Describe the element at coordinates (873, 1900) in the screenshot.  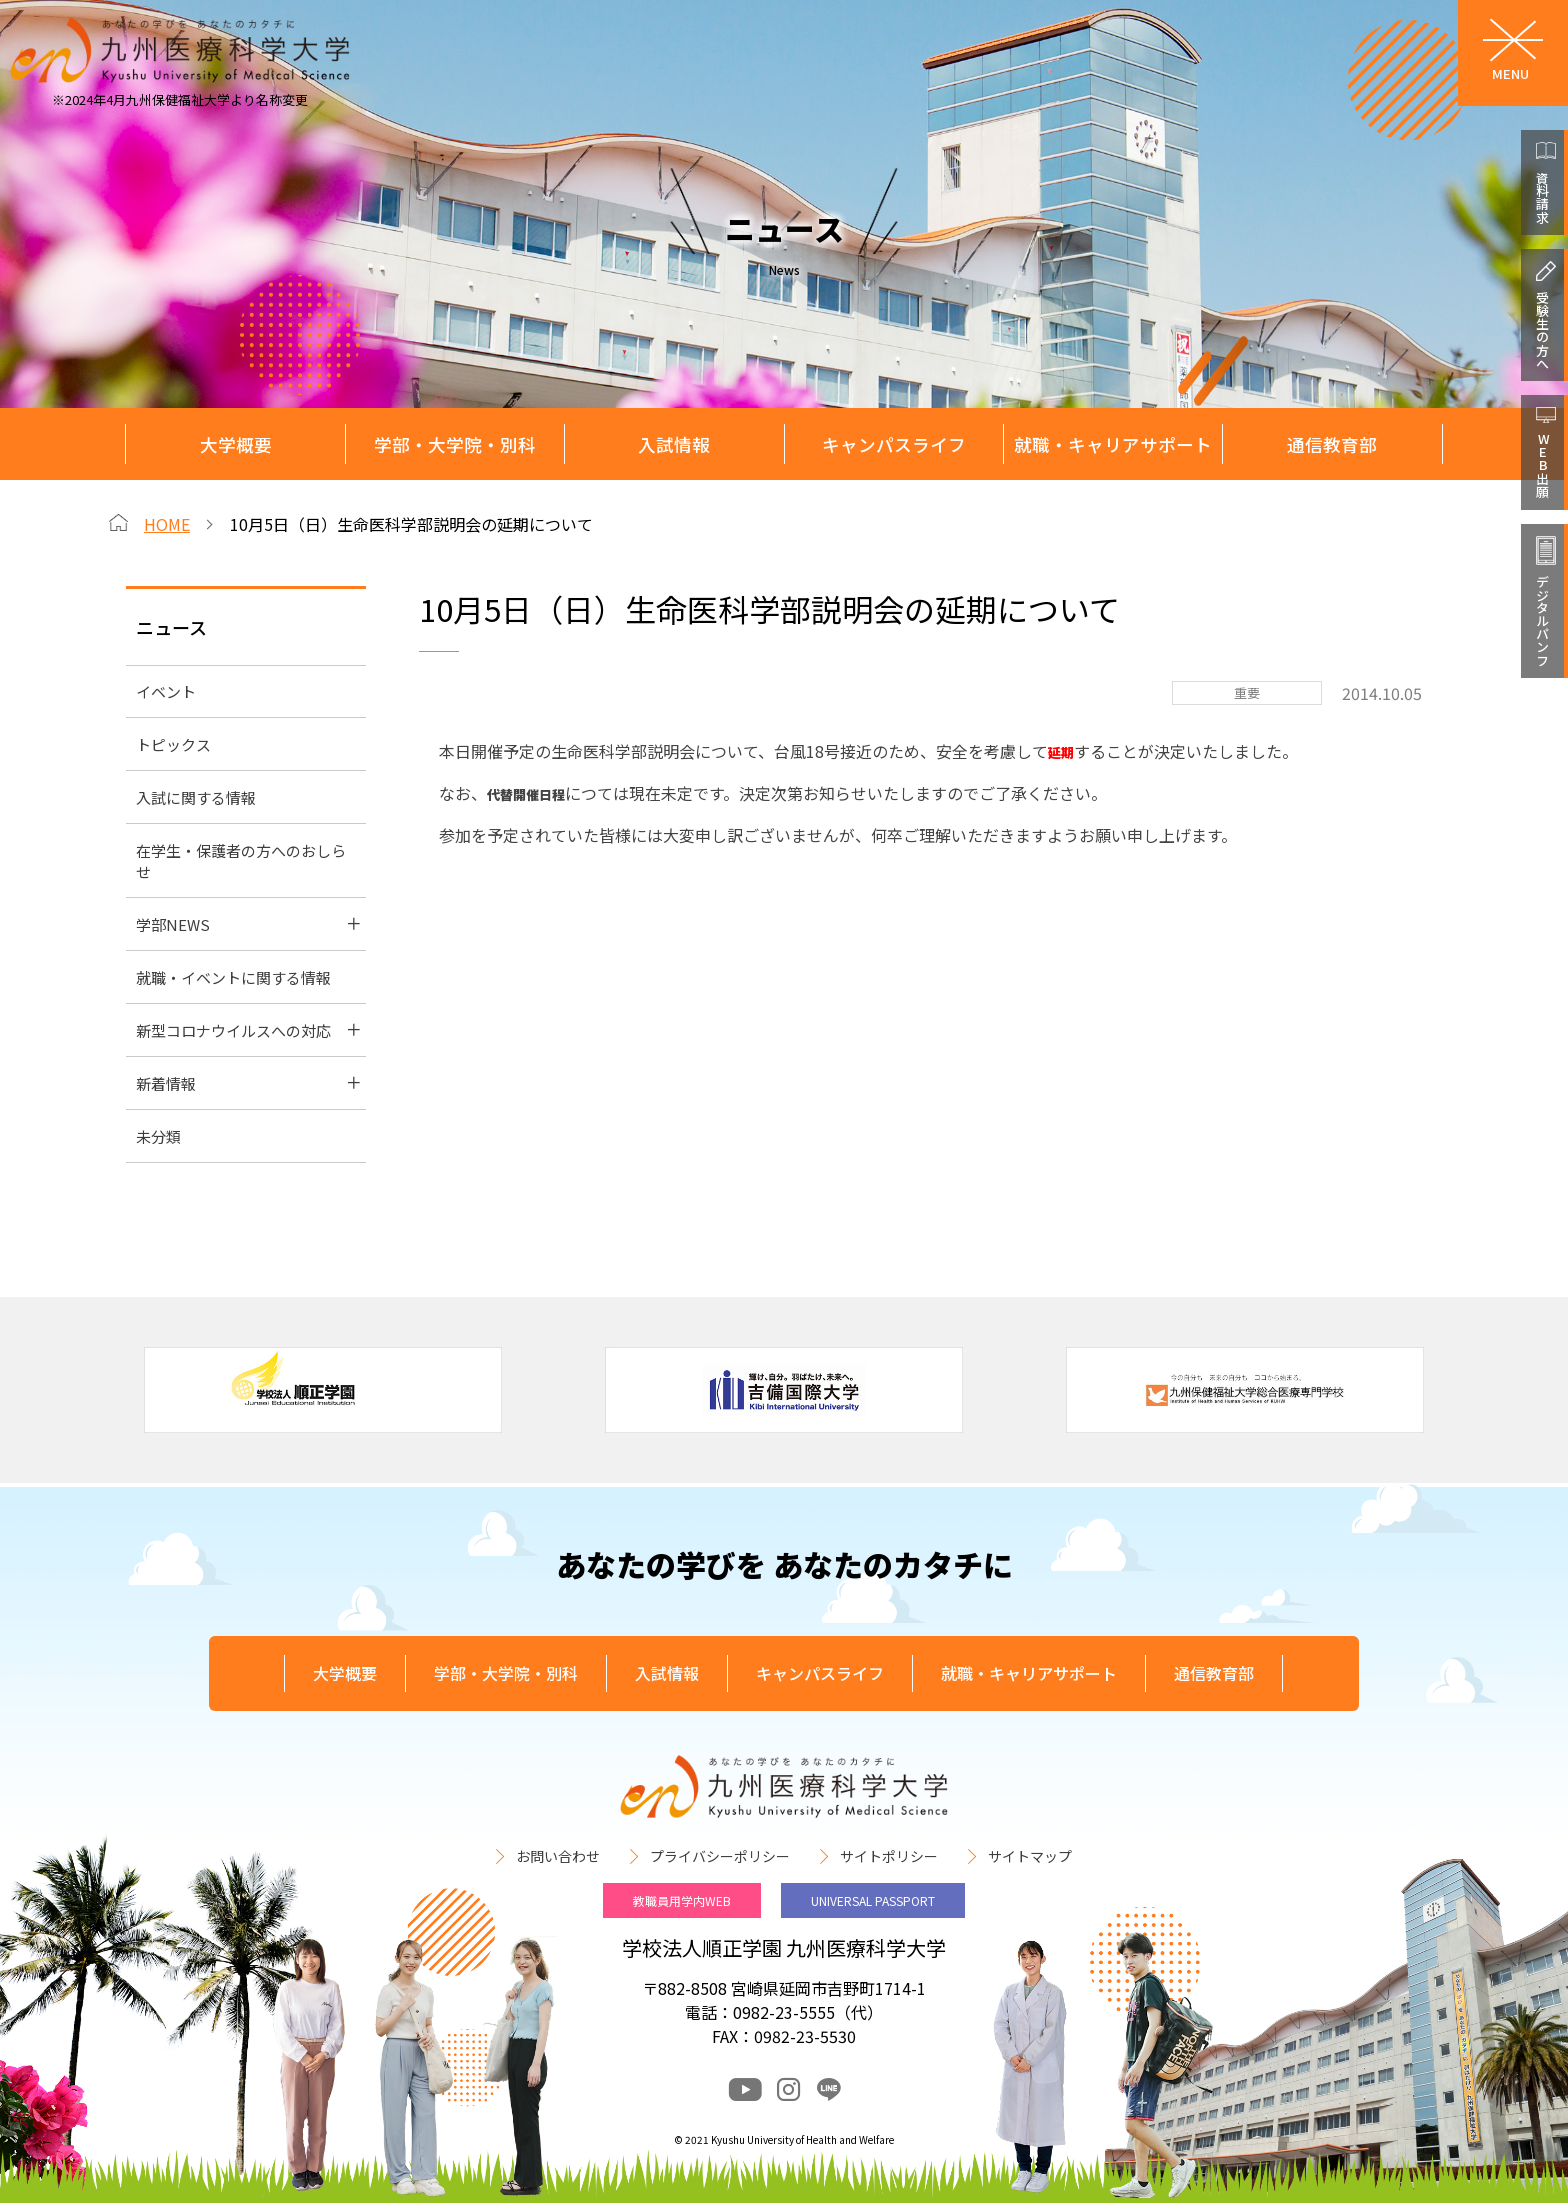
I see `UNIVERSAL PASSPORT` at that location.